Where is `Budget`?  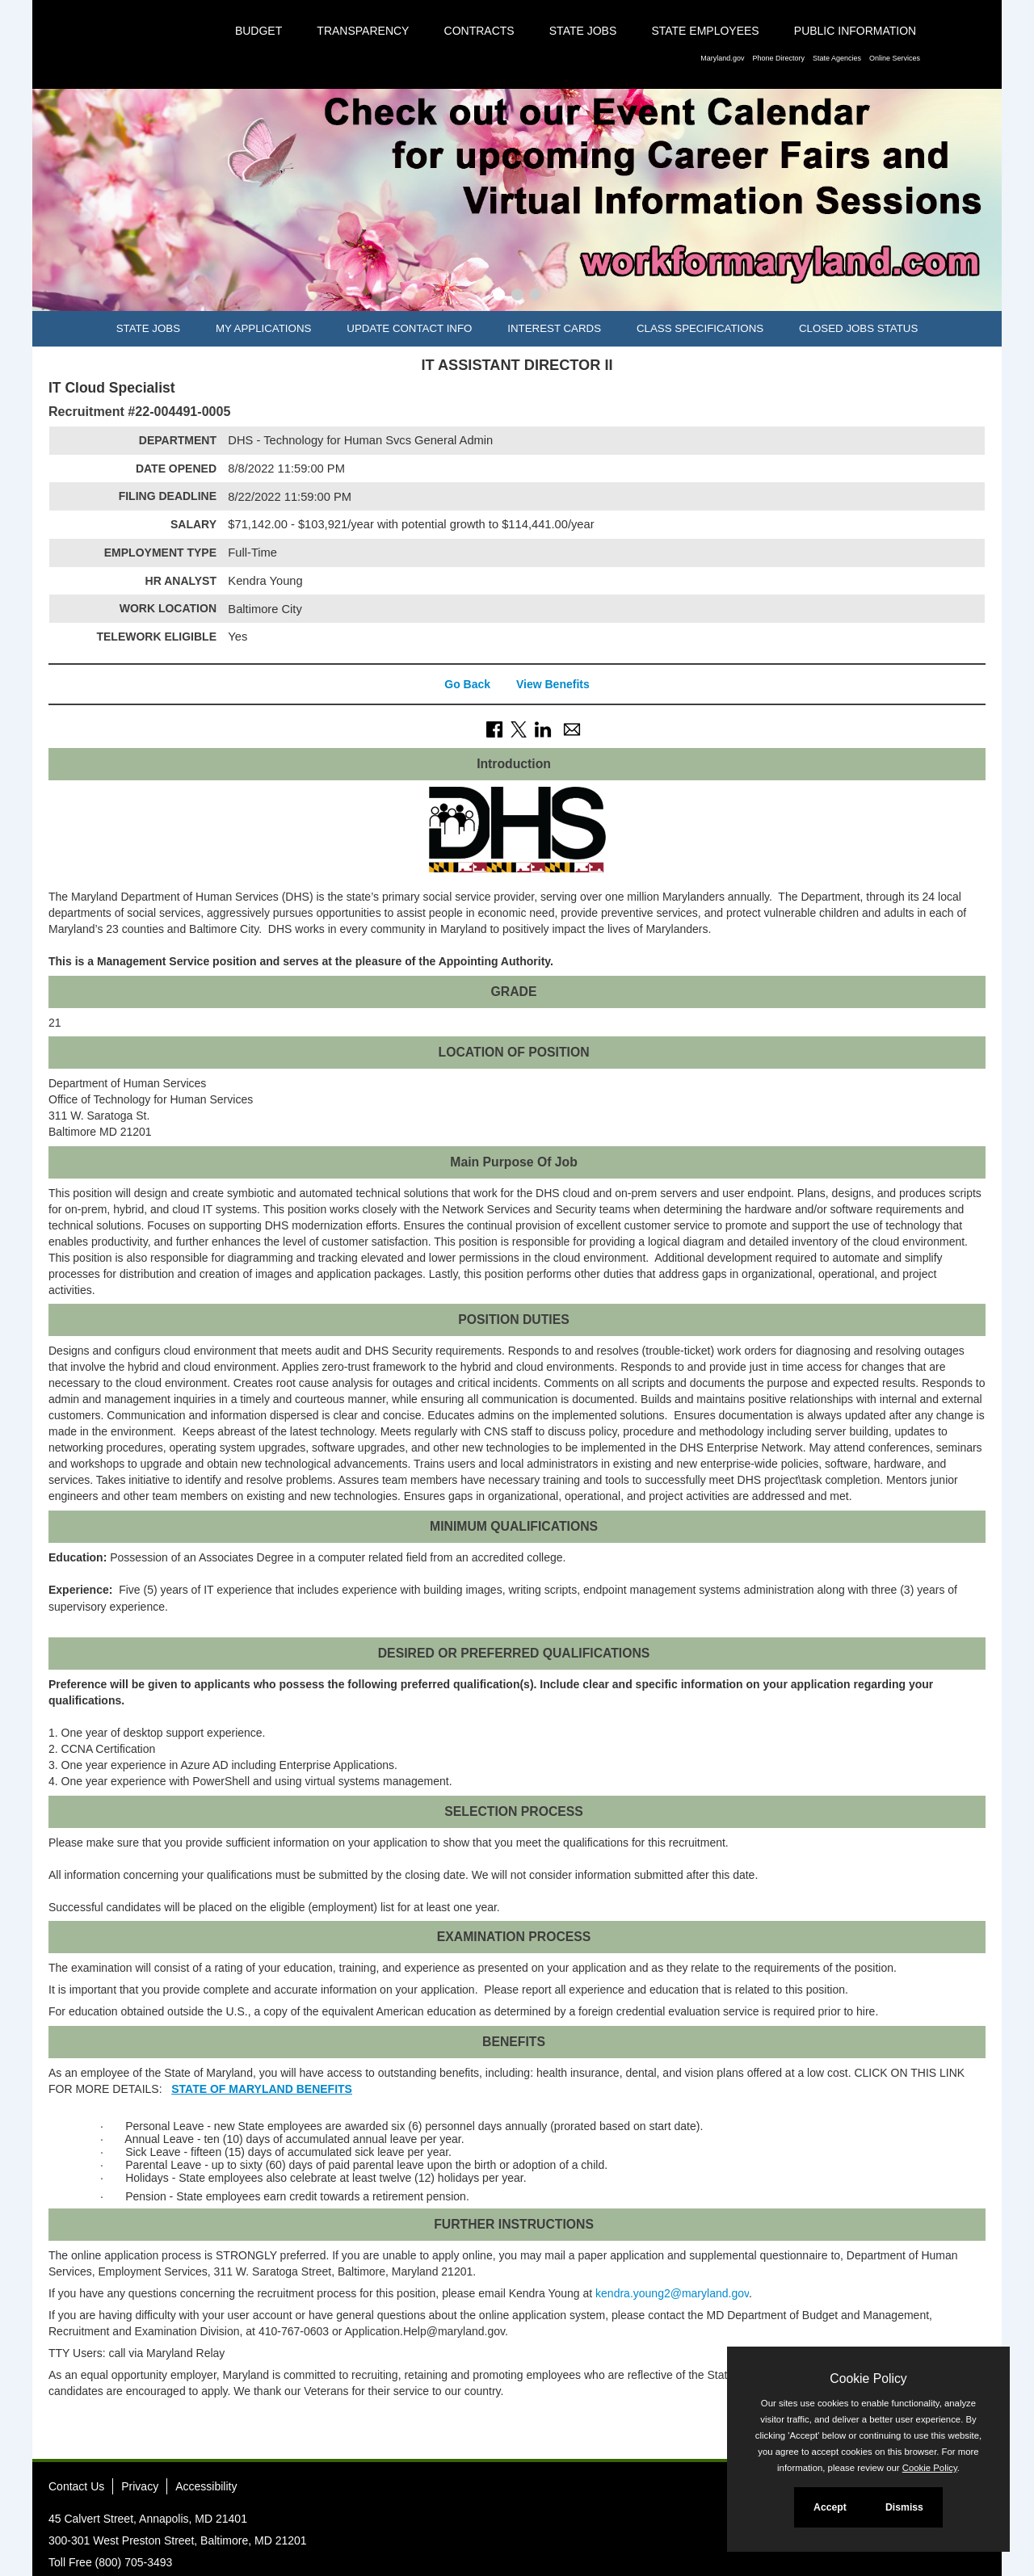 Budget is located at coordinates (258, 30).